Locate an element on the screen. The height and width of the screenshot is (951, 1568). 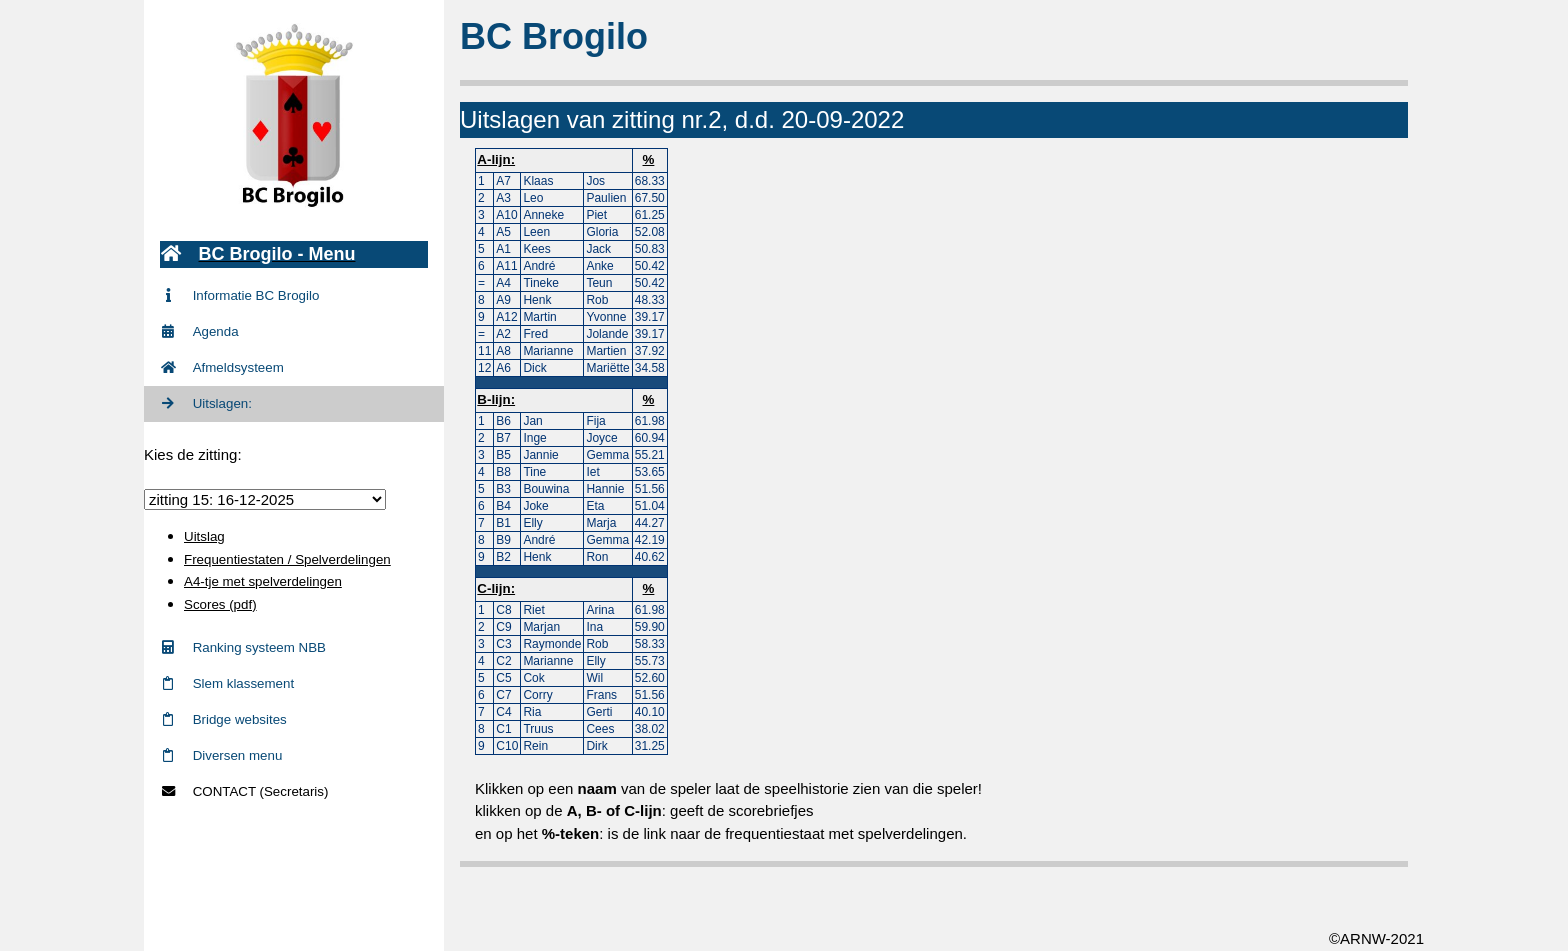
Paulien is located at coordinates (606, 198).